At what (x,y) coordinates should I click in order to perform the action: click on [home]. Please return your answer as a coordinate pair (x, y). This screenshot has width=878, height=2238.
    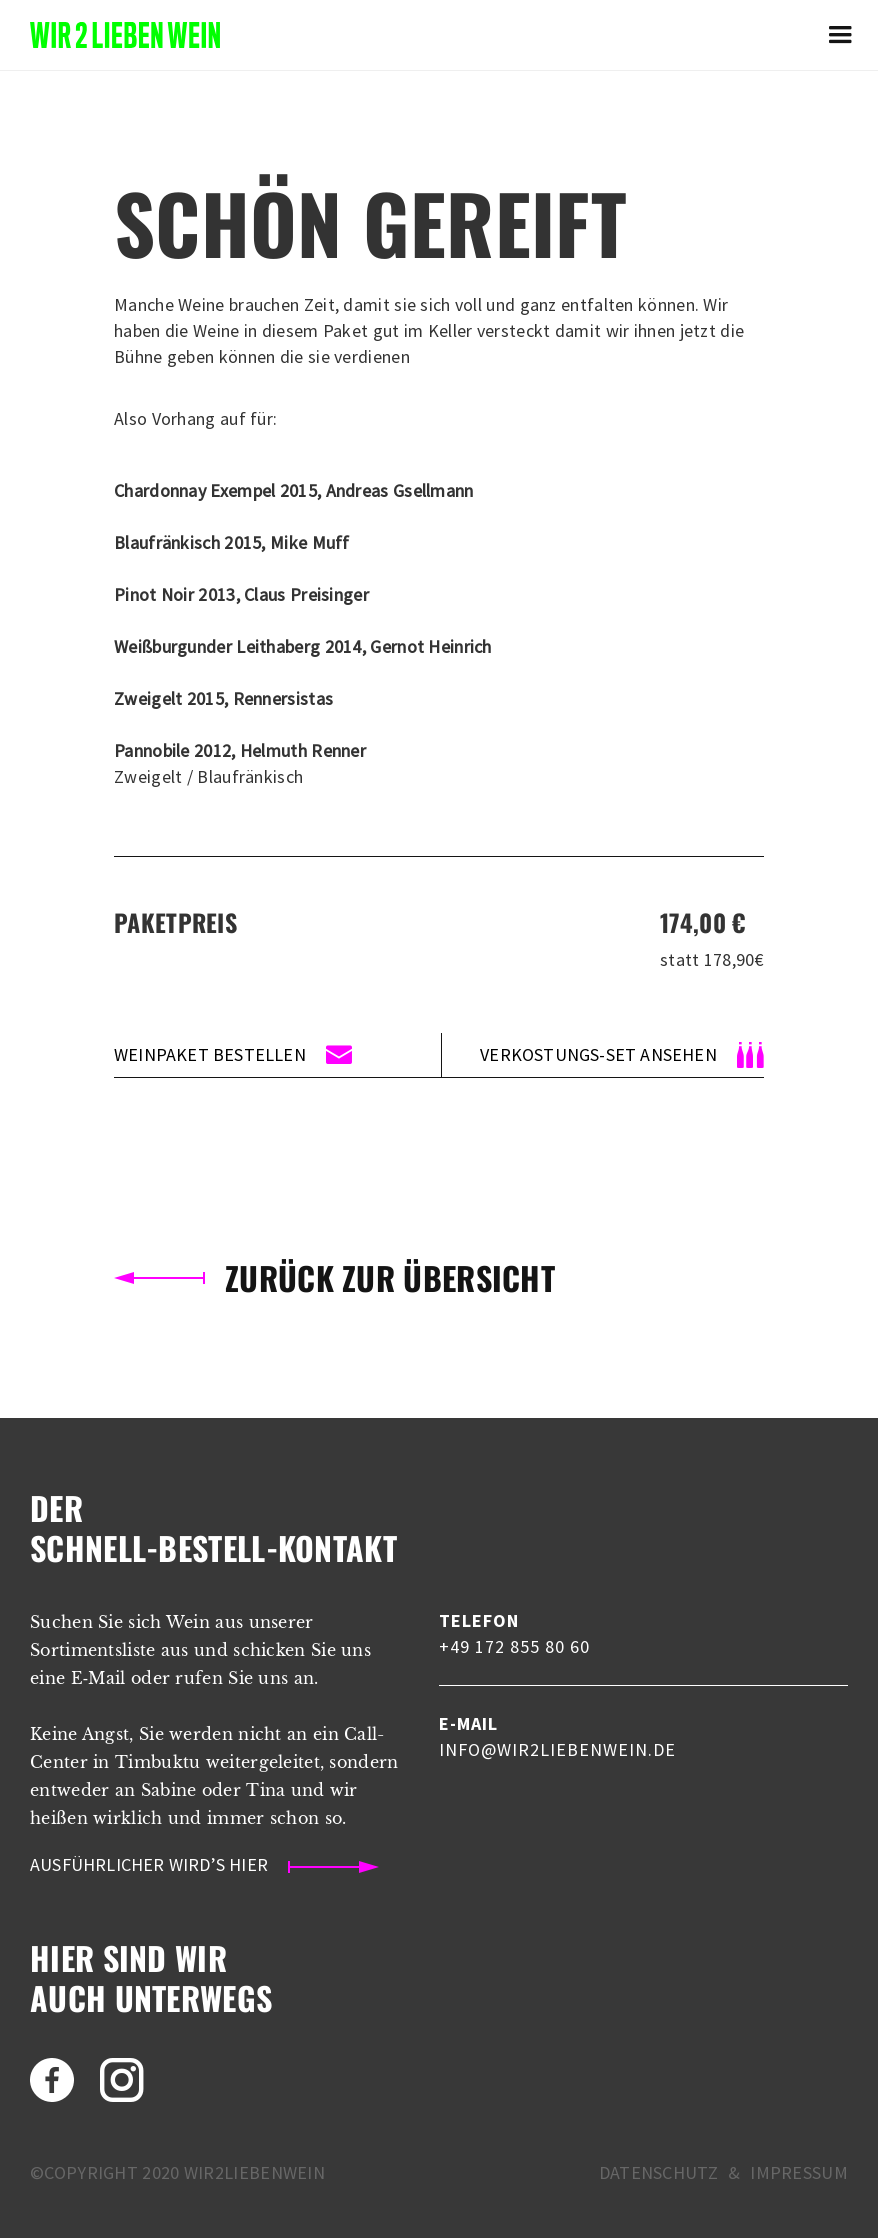
    Looking at the image, I should click on (125, 34).